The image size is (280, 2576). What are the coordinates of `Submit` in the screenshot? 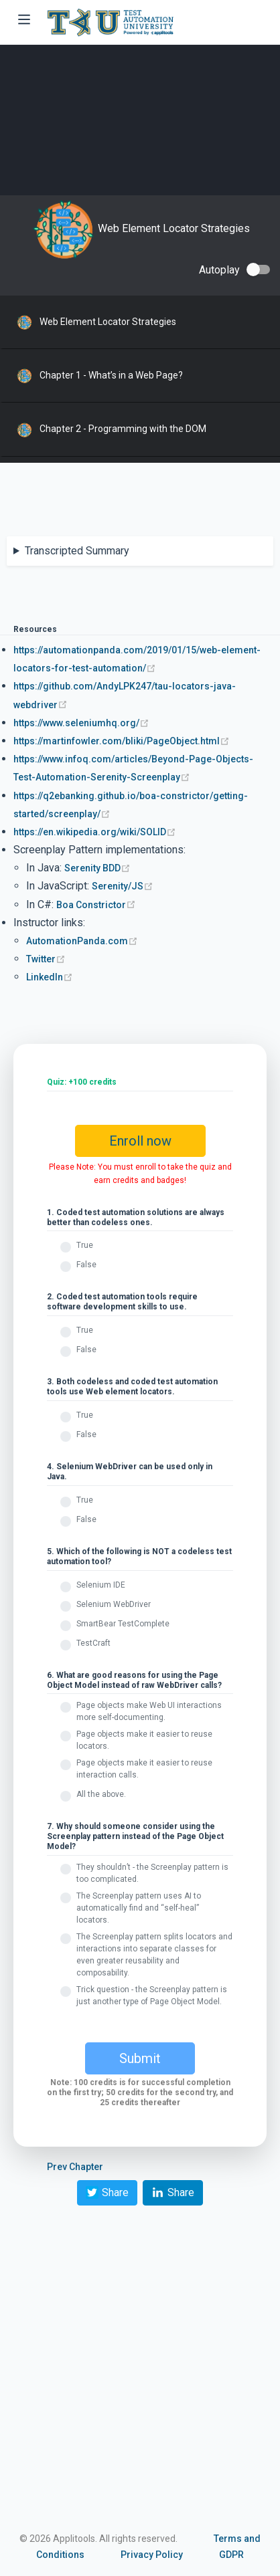 It's located at (140, 2058).